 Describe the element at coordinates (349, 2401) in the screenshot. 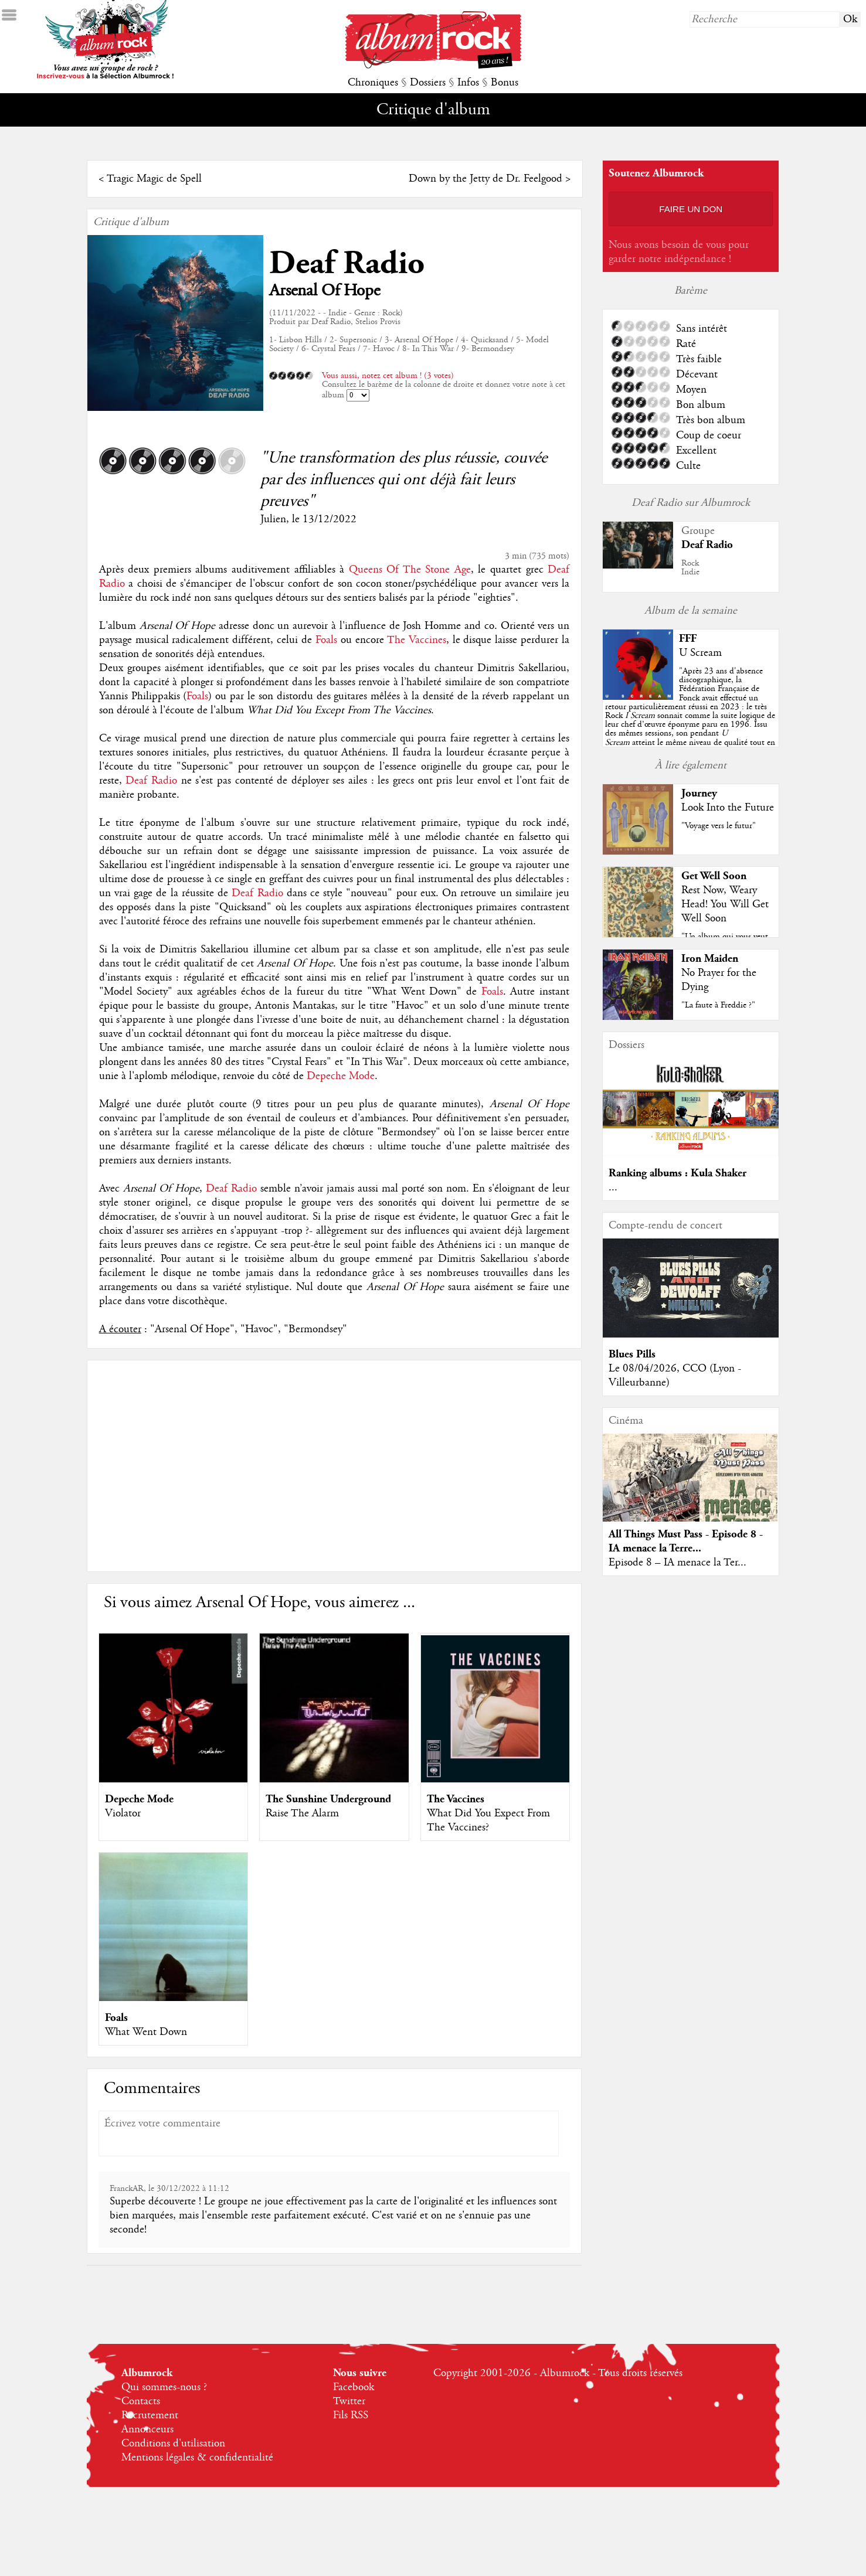

I see `Twitter` at that location.